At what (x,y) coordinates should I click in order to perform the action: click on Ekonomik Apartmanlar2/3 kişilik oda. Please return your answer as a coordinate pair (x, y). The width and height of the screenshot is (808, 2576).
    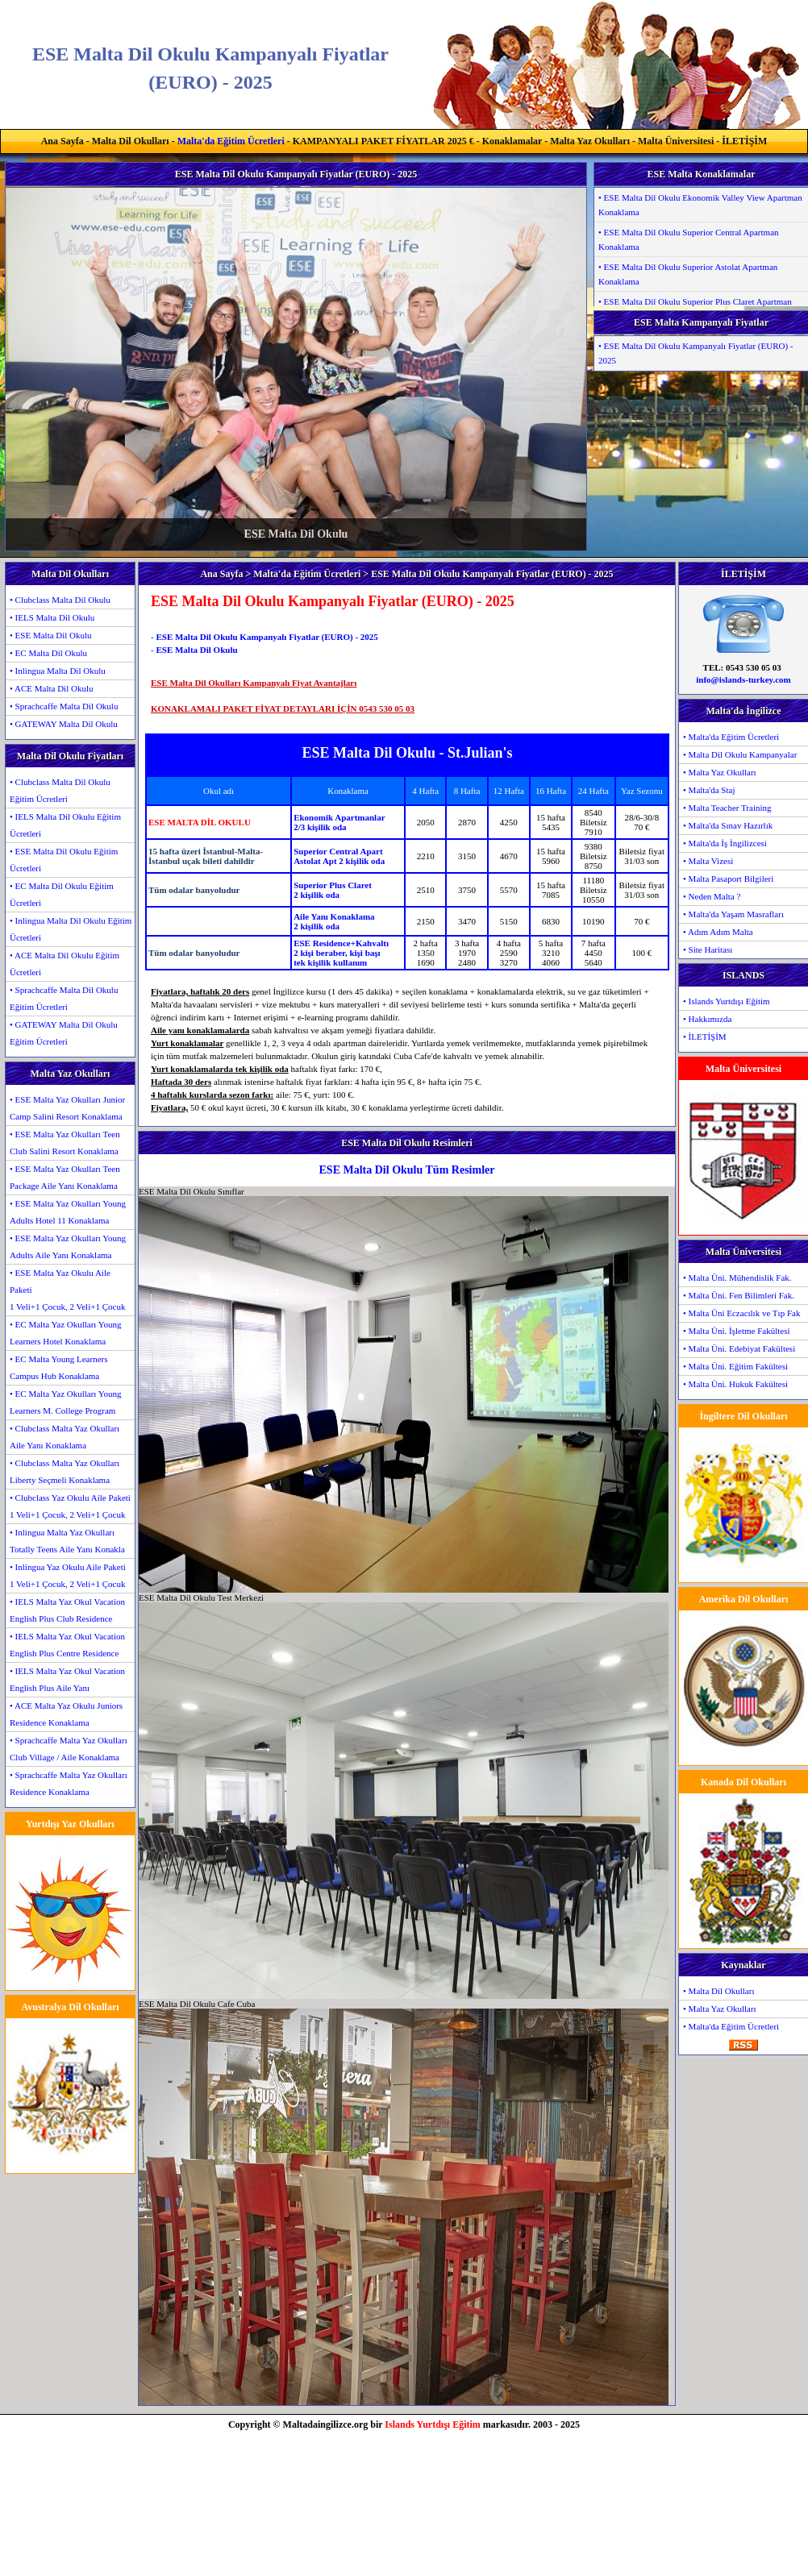
    Looking at the image, I should click on (339, 822).